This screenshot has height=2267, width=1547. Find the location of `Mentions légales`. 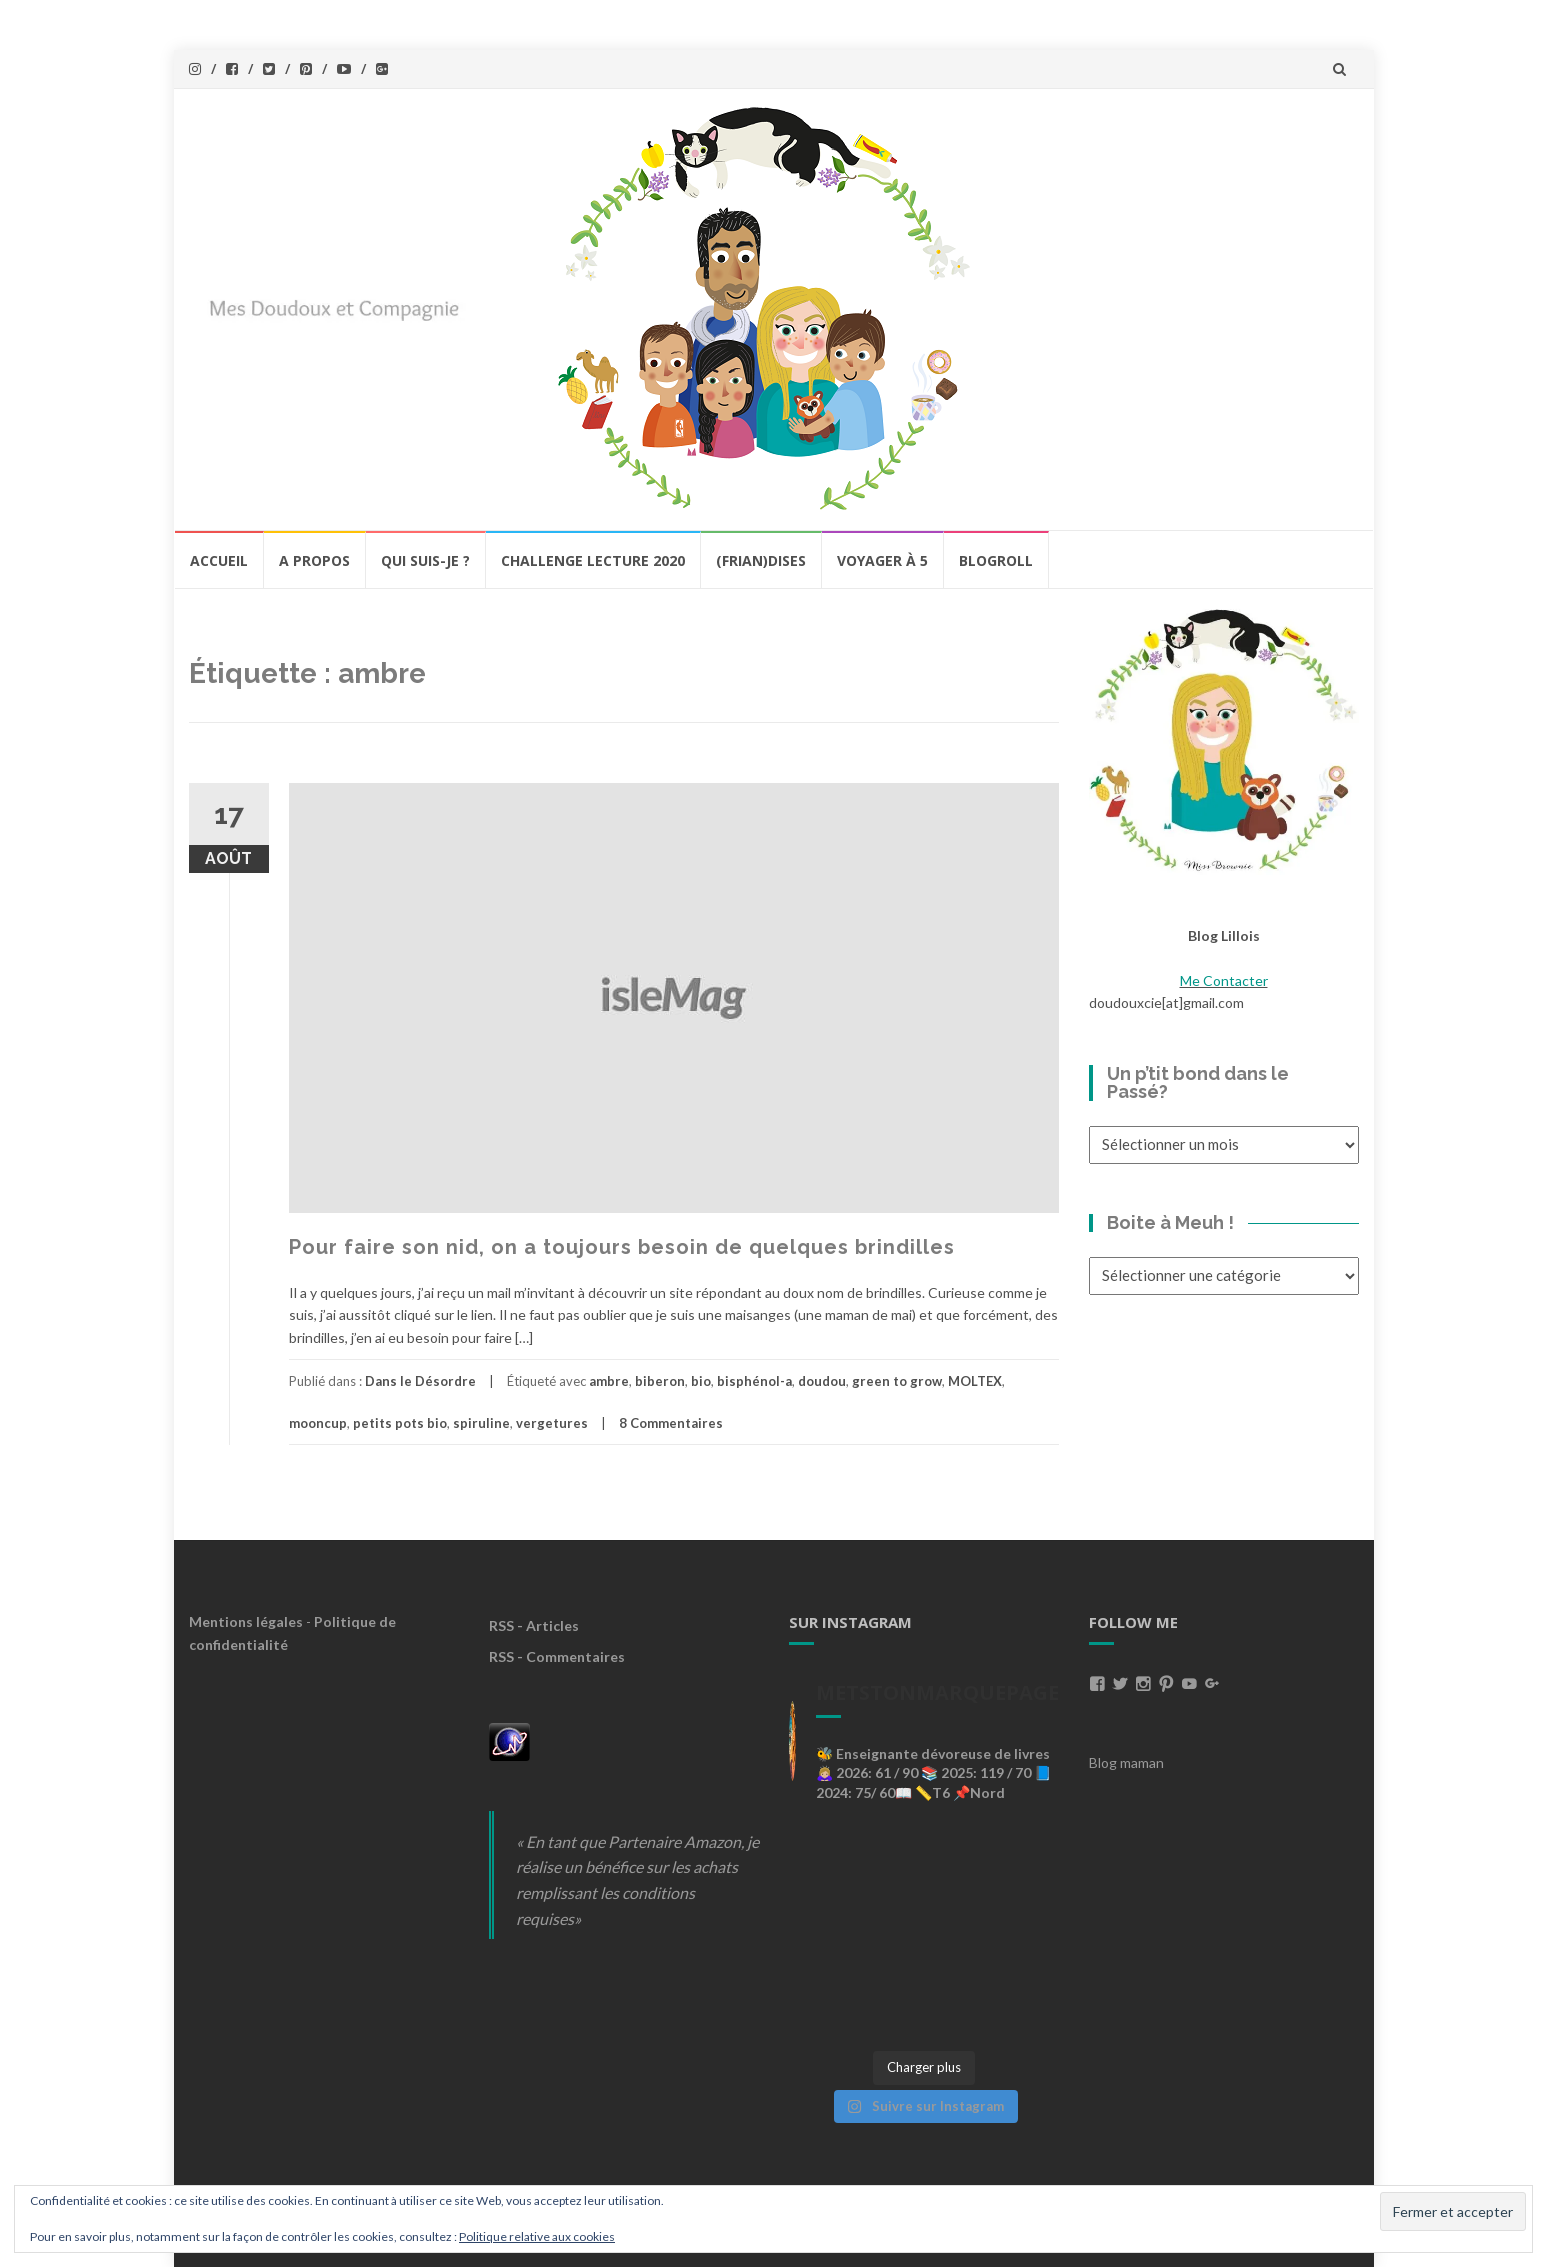

Mentions légales is located at coordinates (246, 1621).